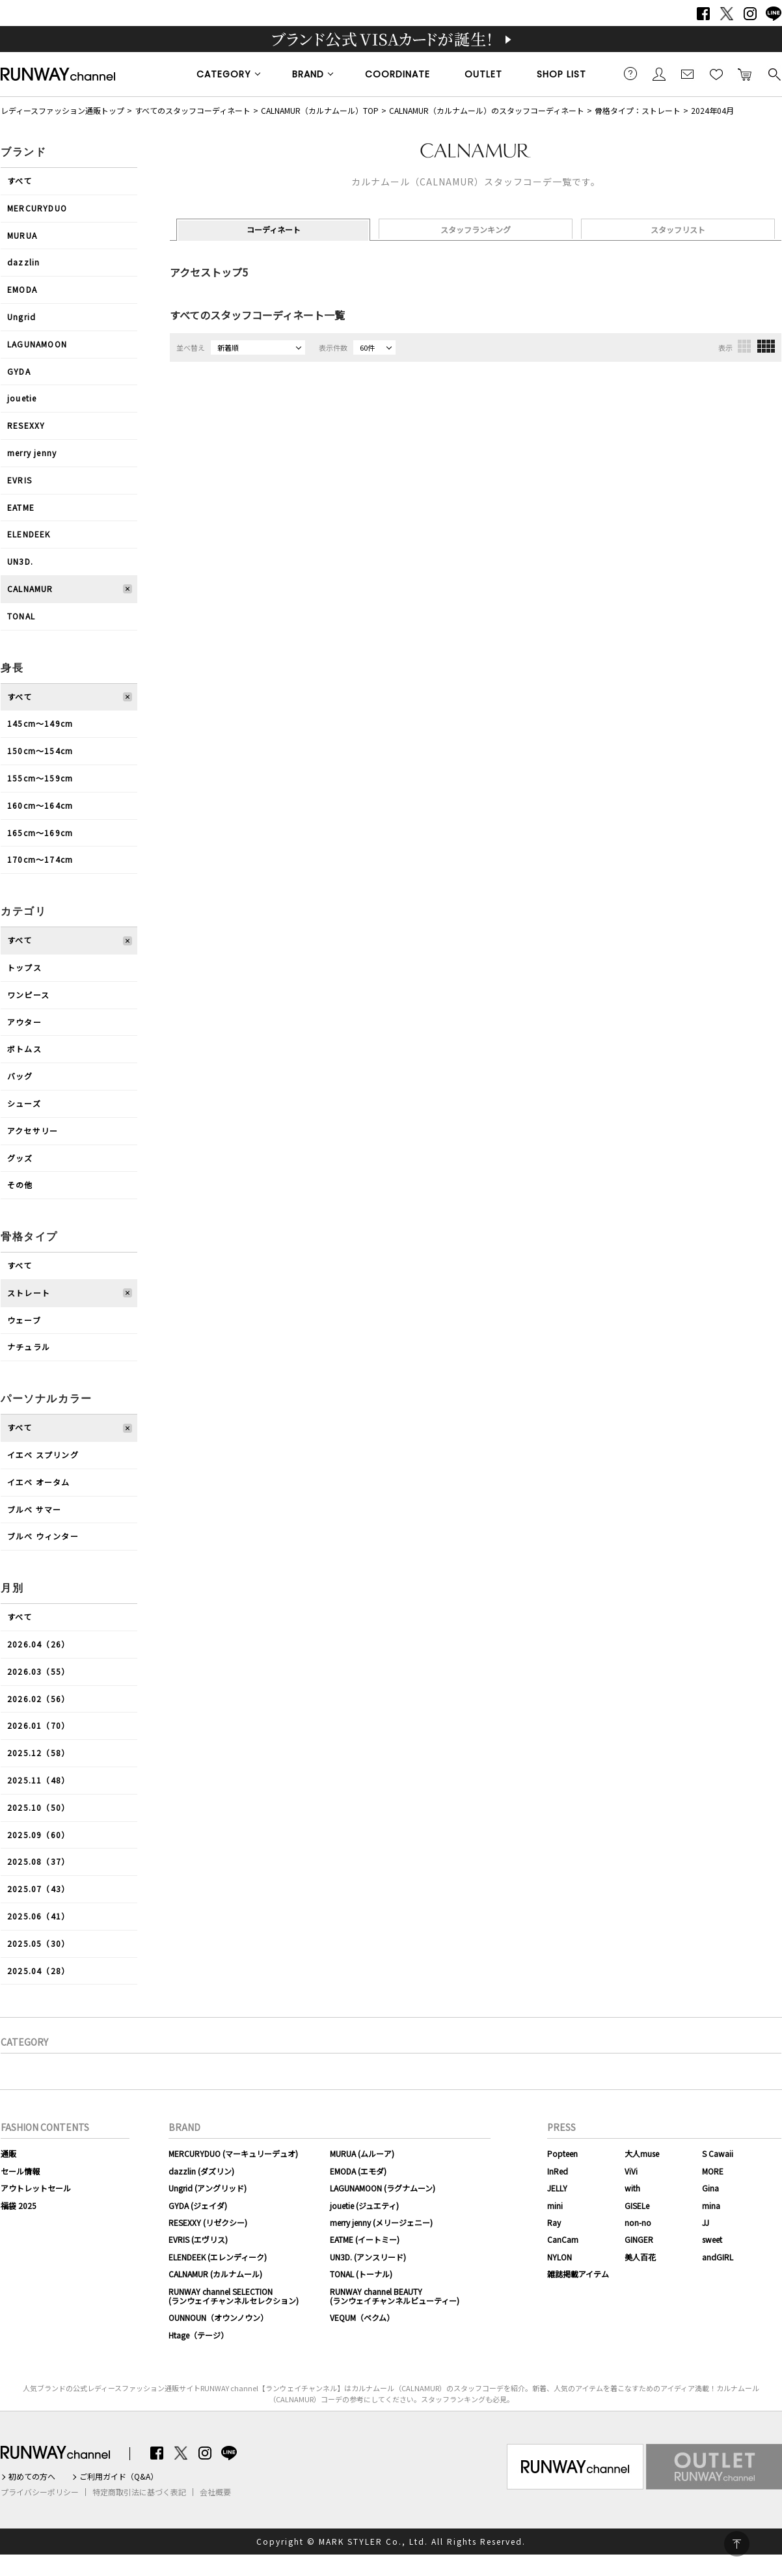  What do you see at coordinates (8, 2153) in the screenshot?
I see `通販` at bounding box center [8, 2153].